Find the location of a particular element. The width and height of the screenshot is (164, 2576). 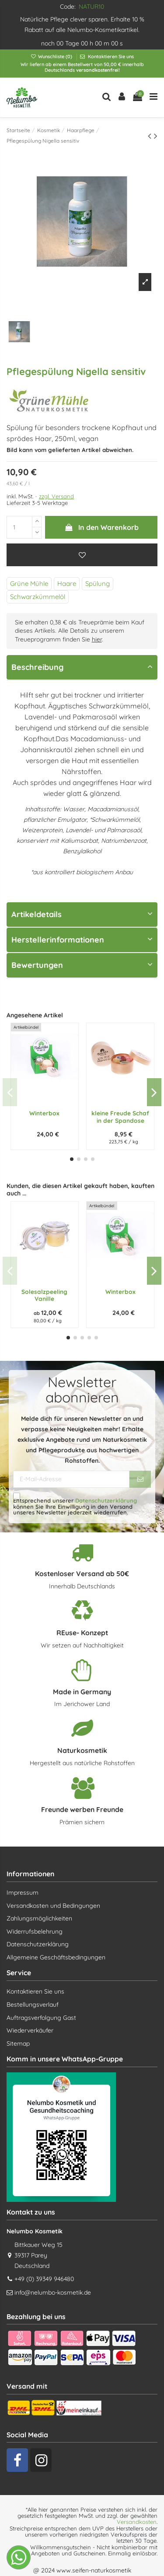

Bewertungen is located at coordinates (82, 965).